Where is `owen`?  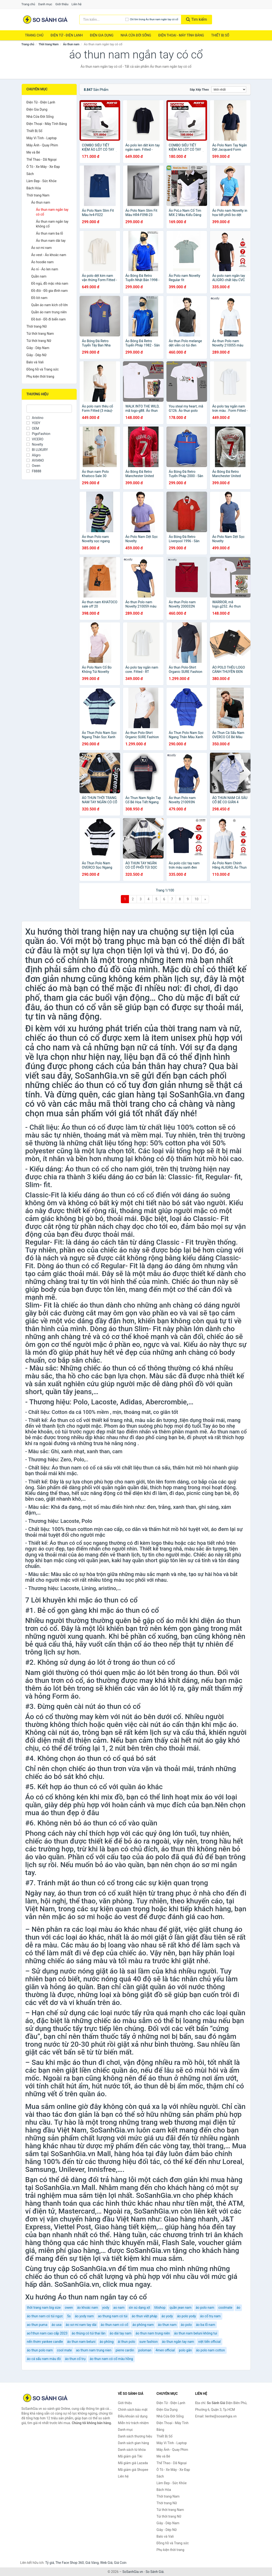 owen is located at coordinates (69, 2307).